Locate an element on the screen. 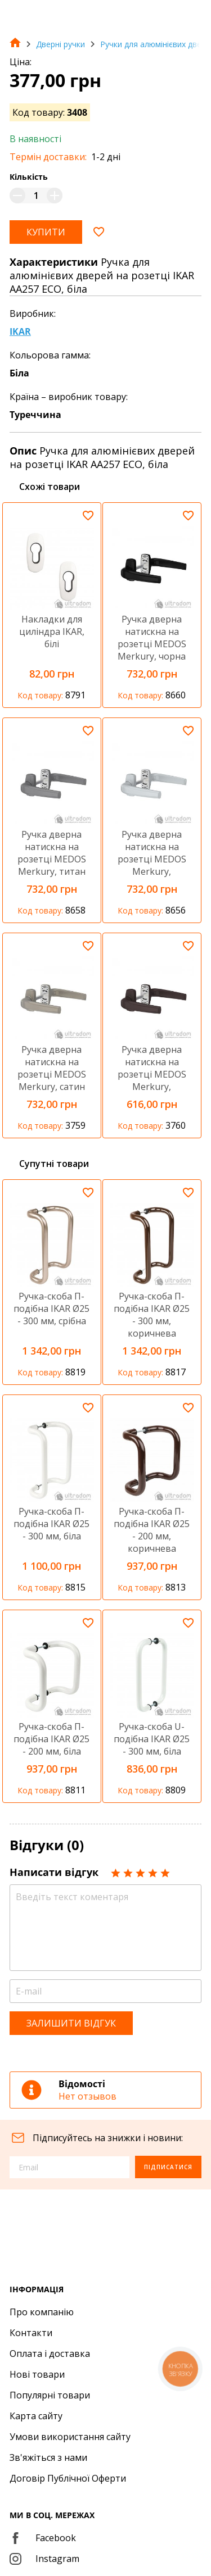  Купити is located at coordinates (45, 232).